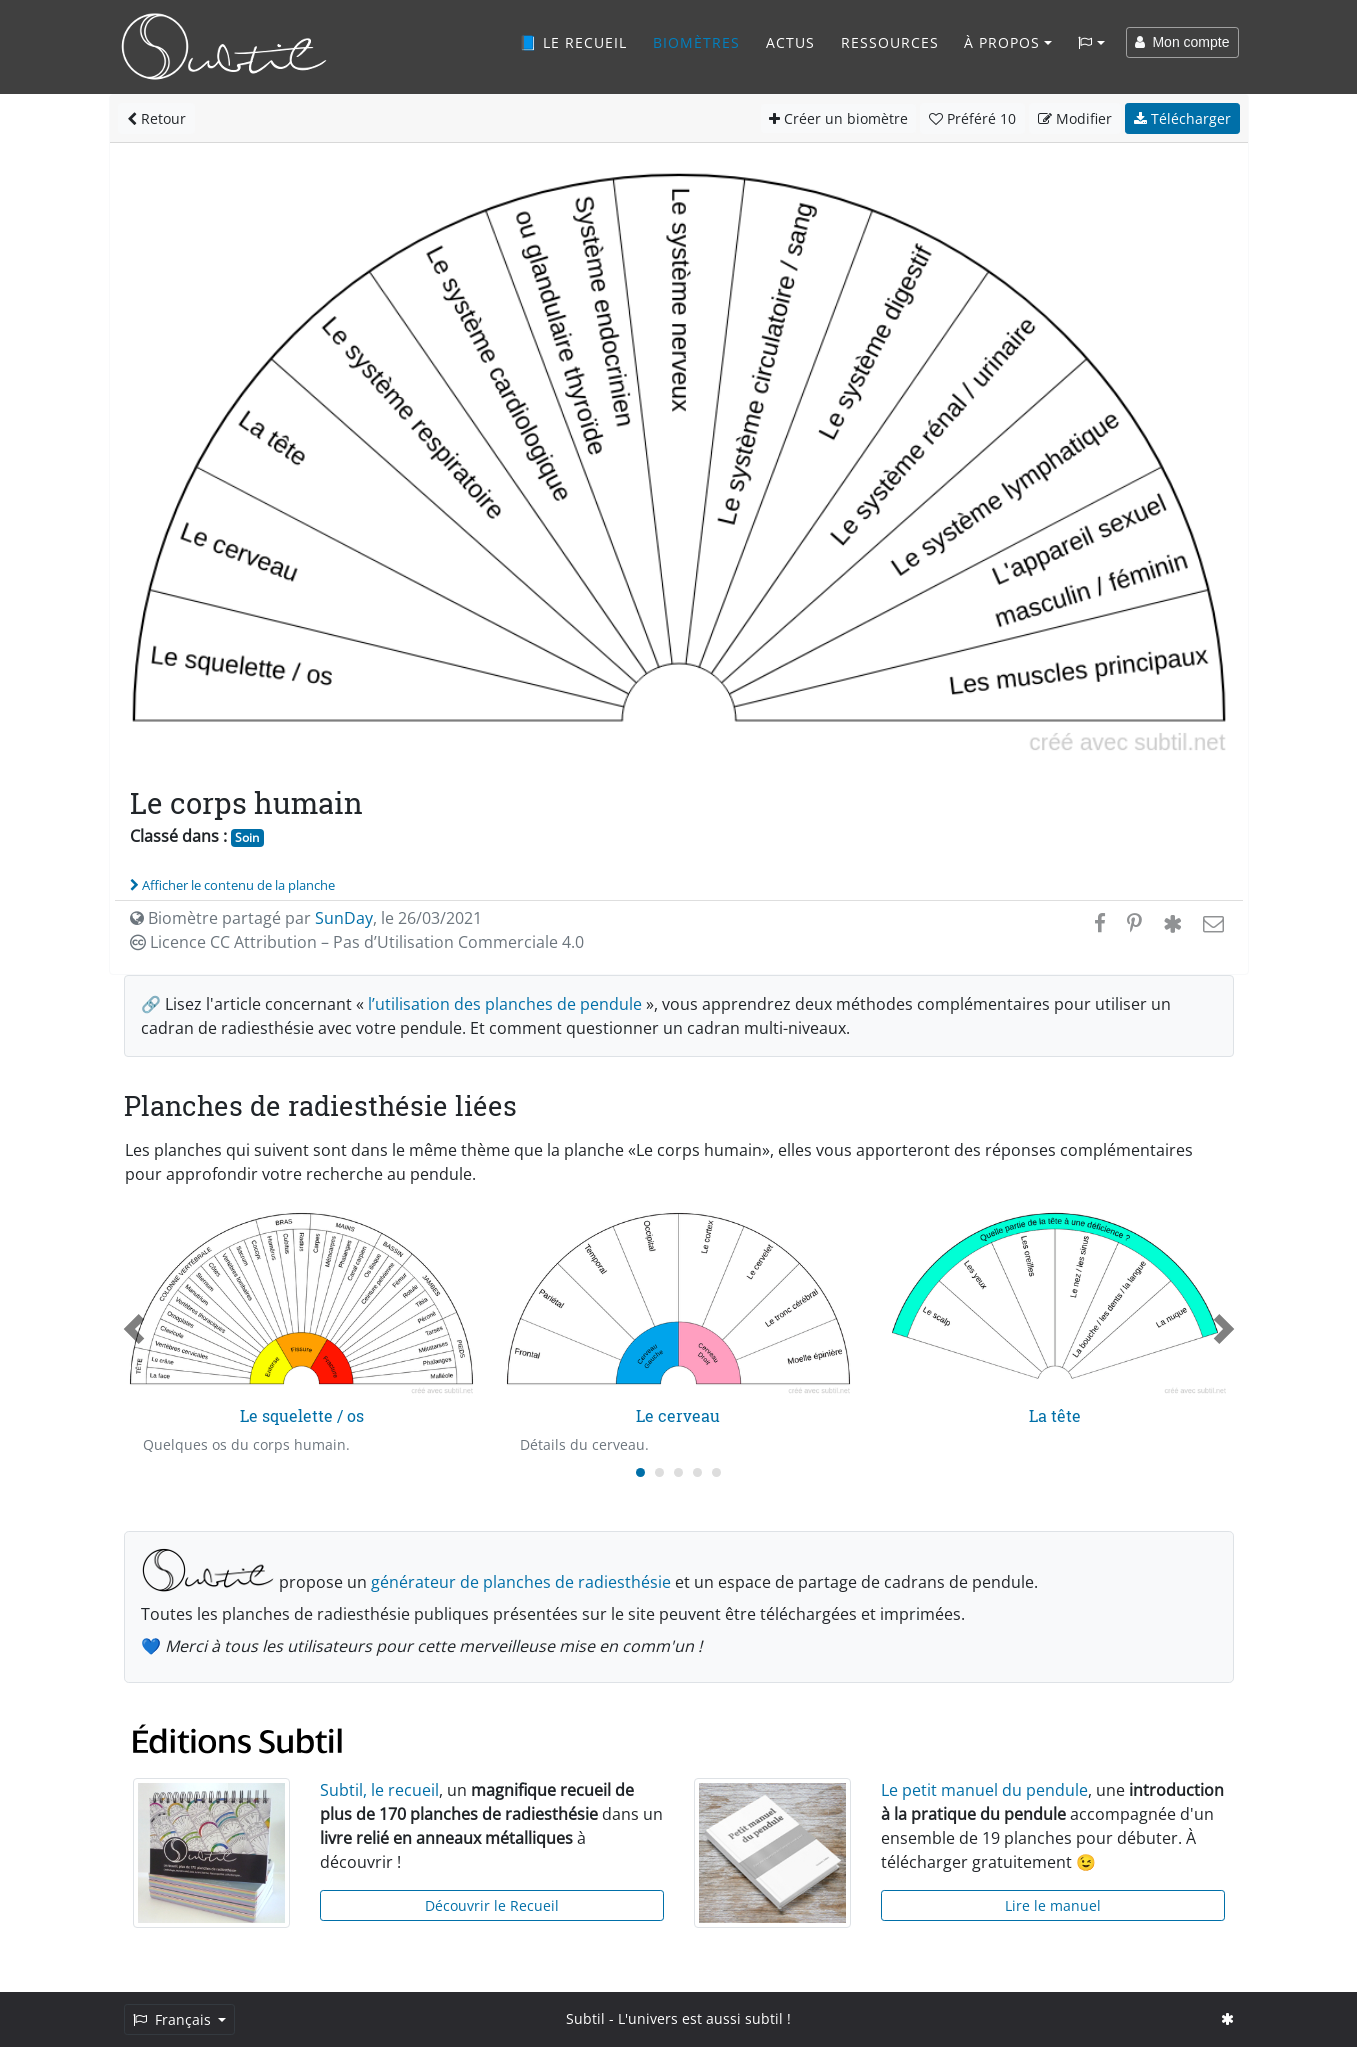 Image resolution: width=1357 pixels, height=2047 pixels. What do you see at coordinates (1053, 1905) in the screenshot?
I see `Lire le manuel [button]` at bounding box center [1053, 1905].